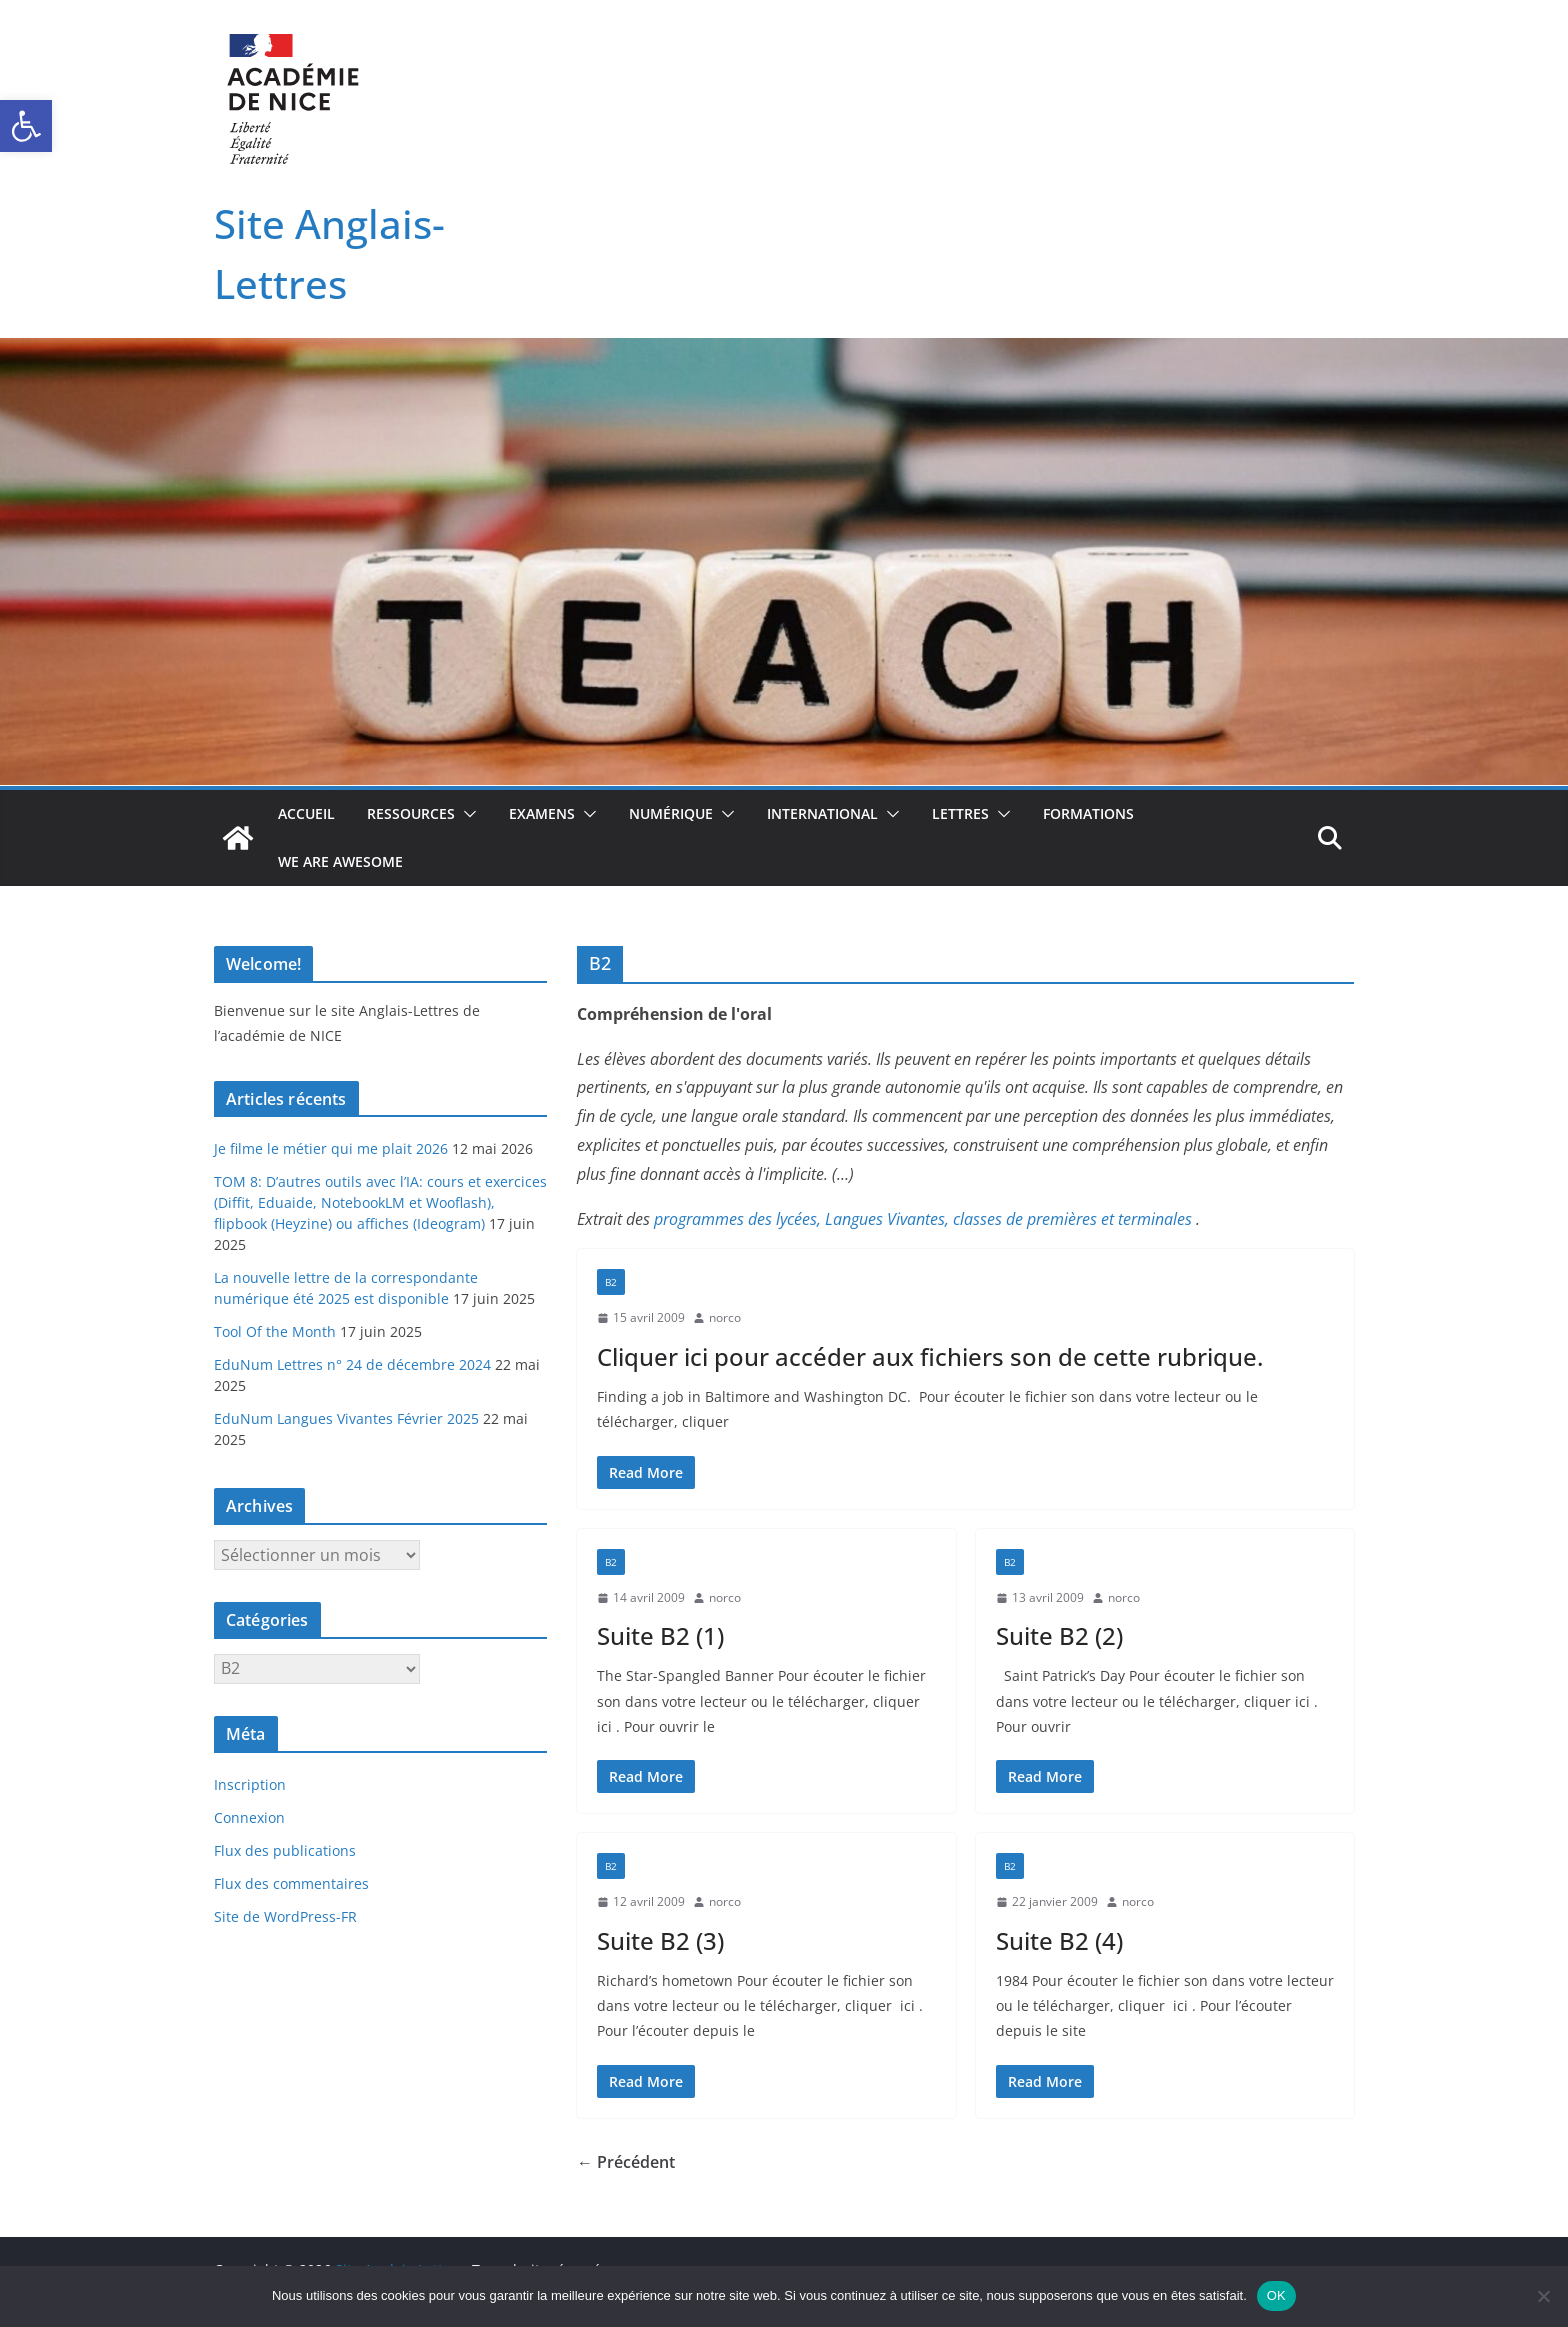 Image resolution: width=1568 pixels, height=2327 pixels. Describe the element at coordinates (542, 813) in the screenshot. I see `Examens` at that location.